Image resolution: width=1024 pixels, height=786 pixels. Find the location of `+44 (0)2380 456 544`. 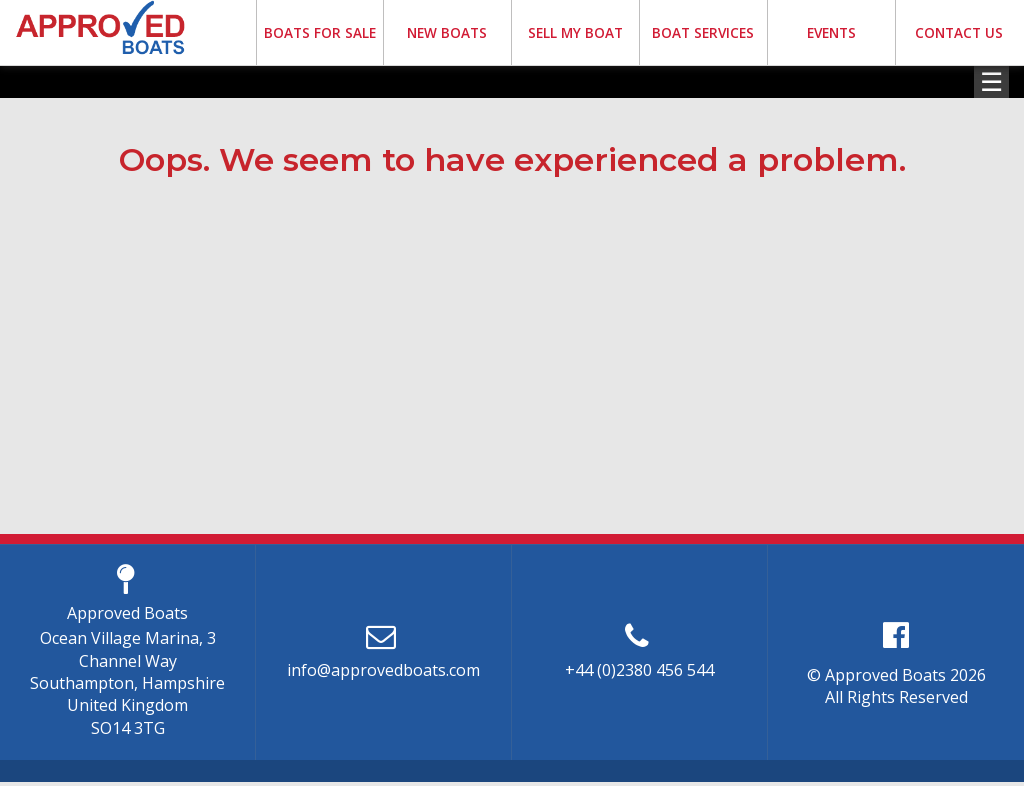

+44 (0)2380 456 544 is located at coordinates (639, 670).